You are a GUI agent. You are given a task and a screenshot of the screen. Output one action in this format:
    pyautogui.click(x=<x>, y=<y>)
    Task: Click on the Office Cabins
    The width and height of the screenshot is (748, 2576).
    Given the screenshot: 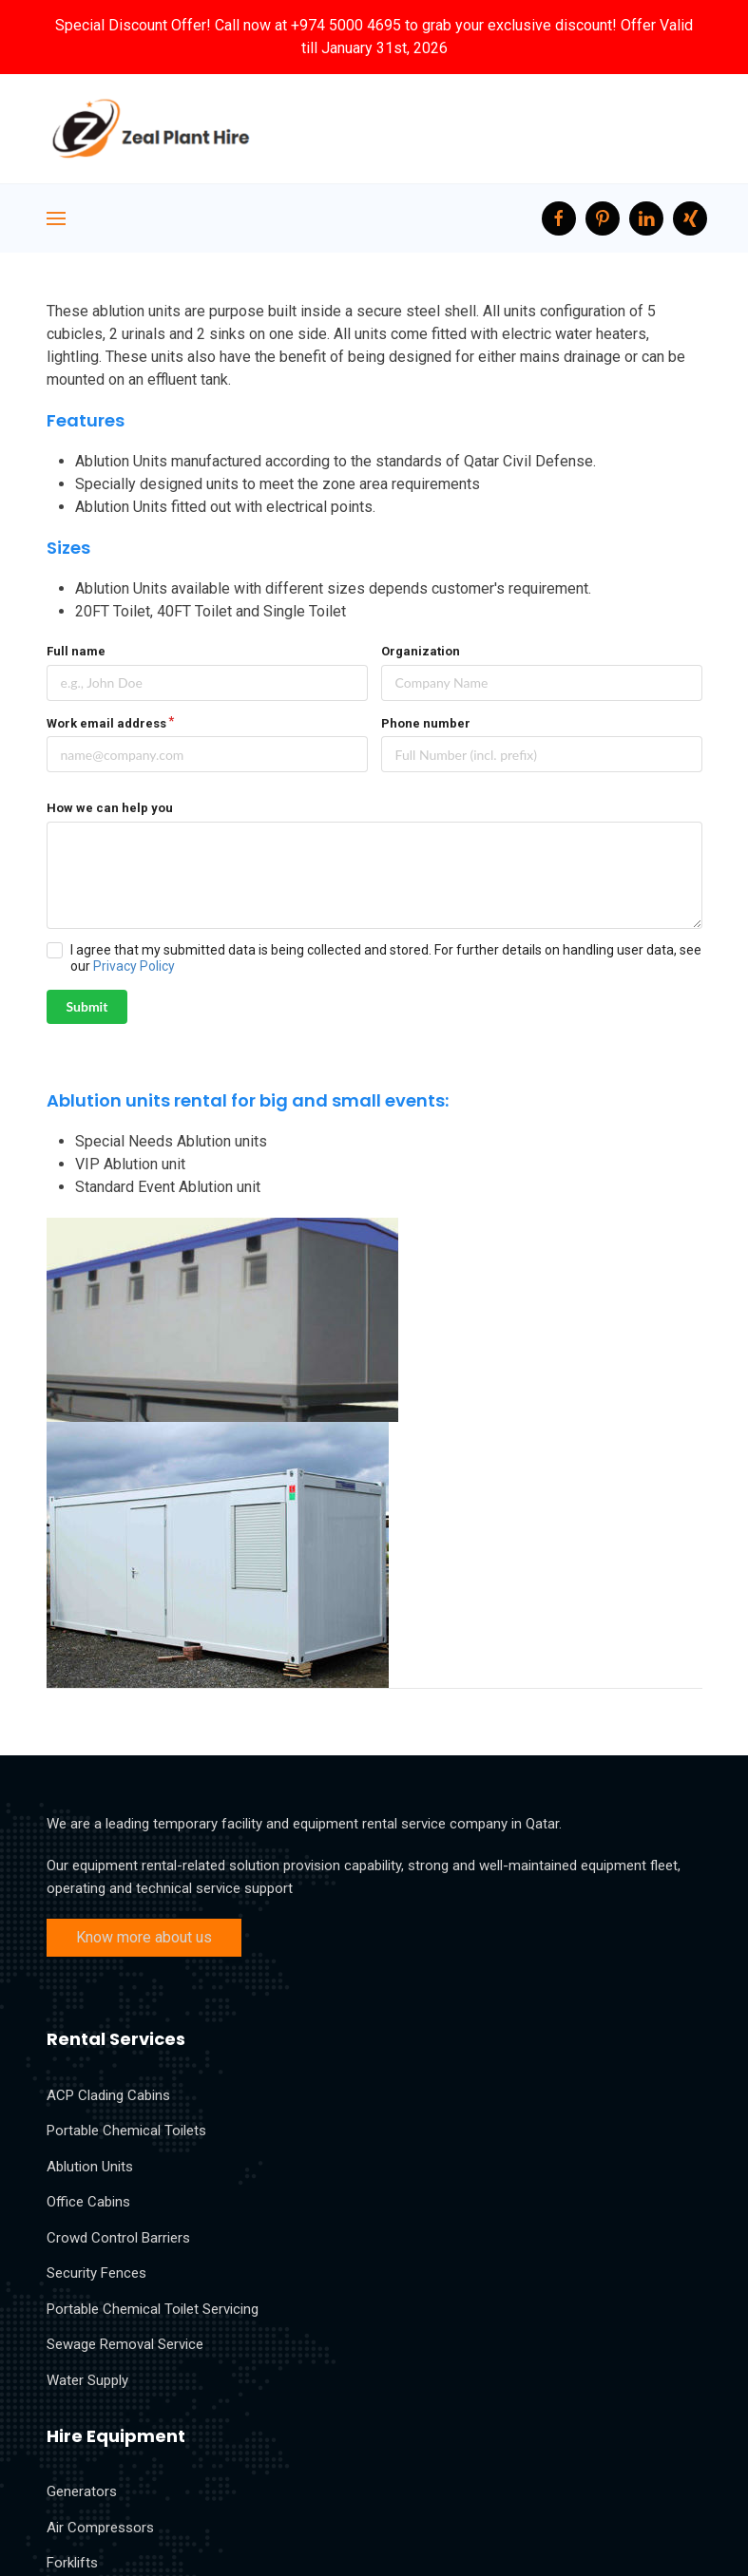 What is the action you would take?
    pyautogui.click(x=88, y=2201)
    